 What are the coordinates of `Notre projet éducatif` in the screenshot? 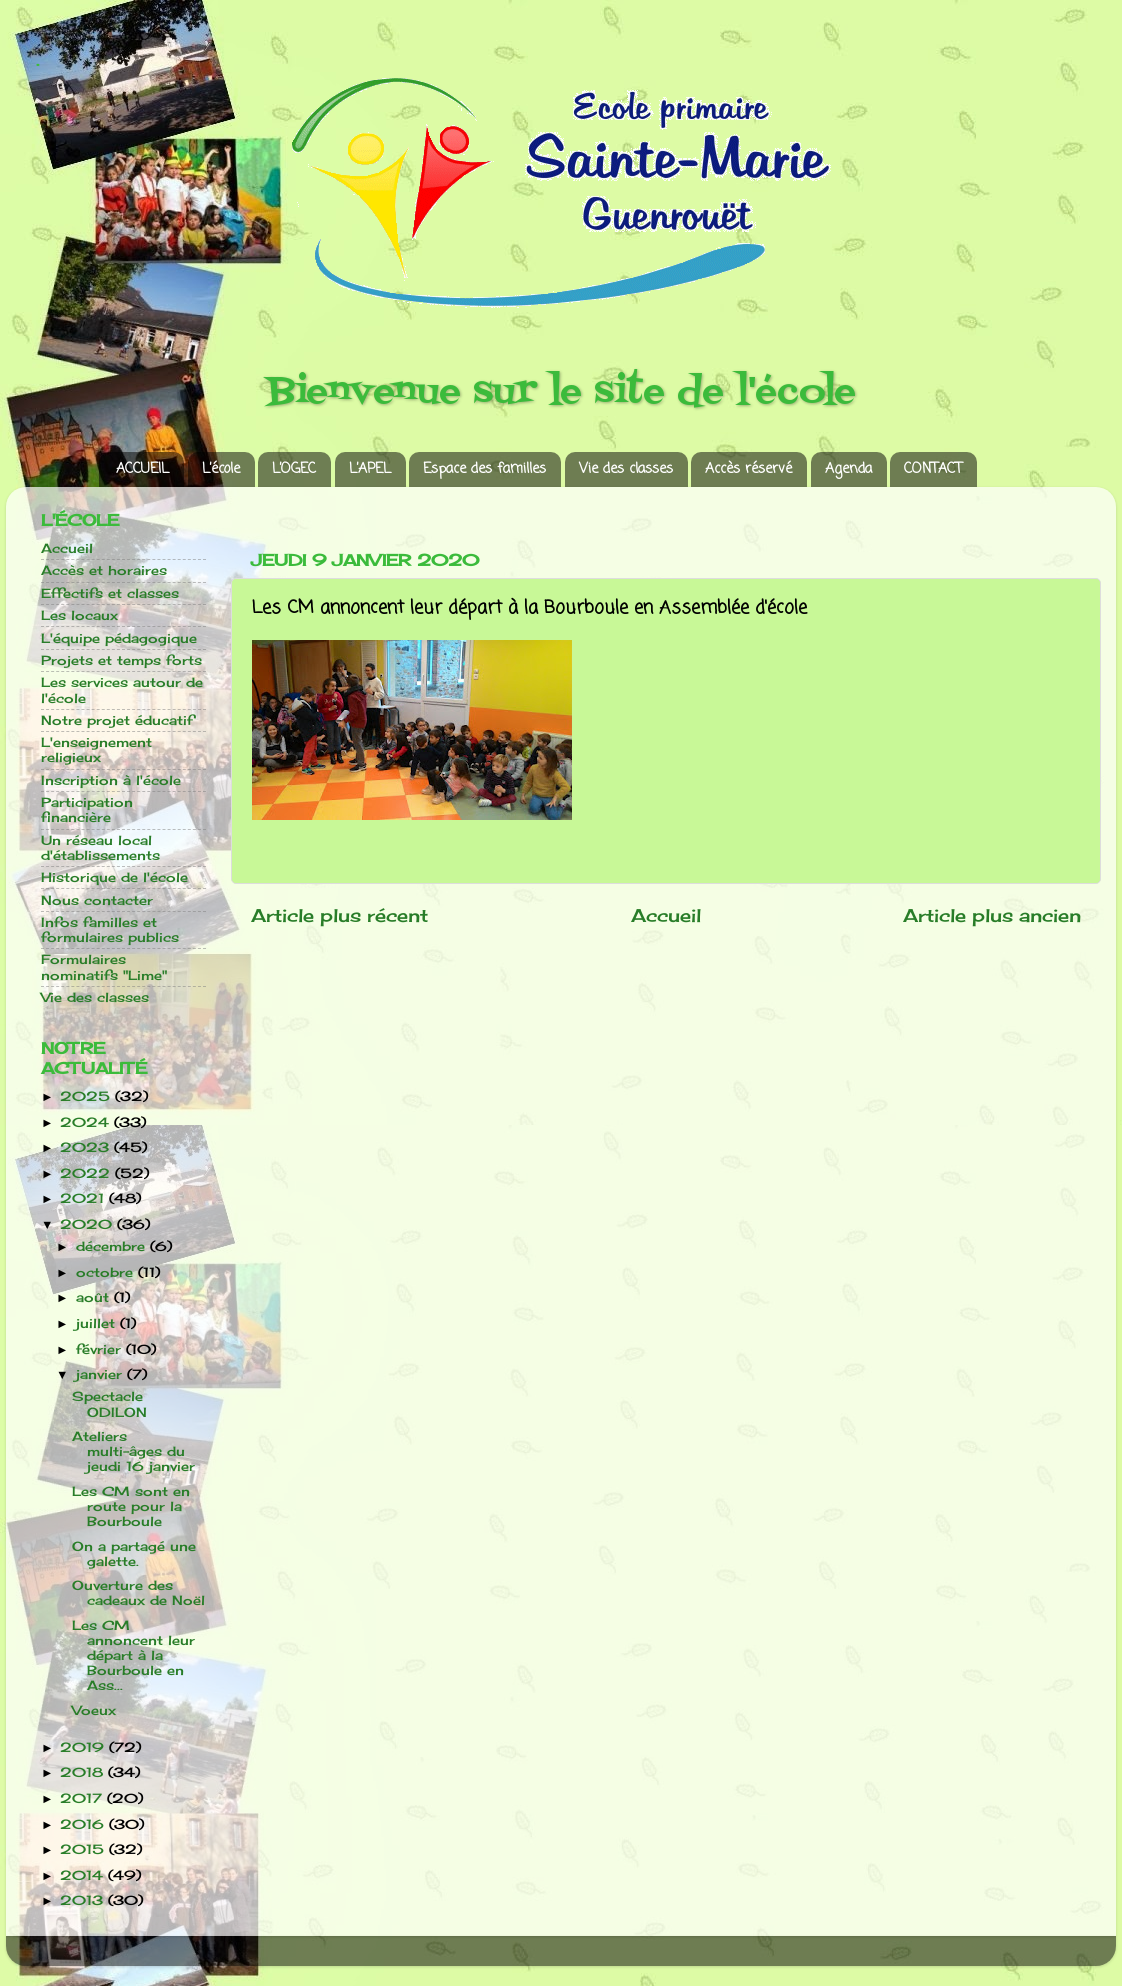 It's located at (117, 720).